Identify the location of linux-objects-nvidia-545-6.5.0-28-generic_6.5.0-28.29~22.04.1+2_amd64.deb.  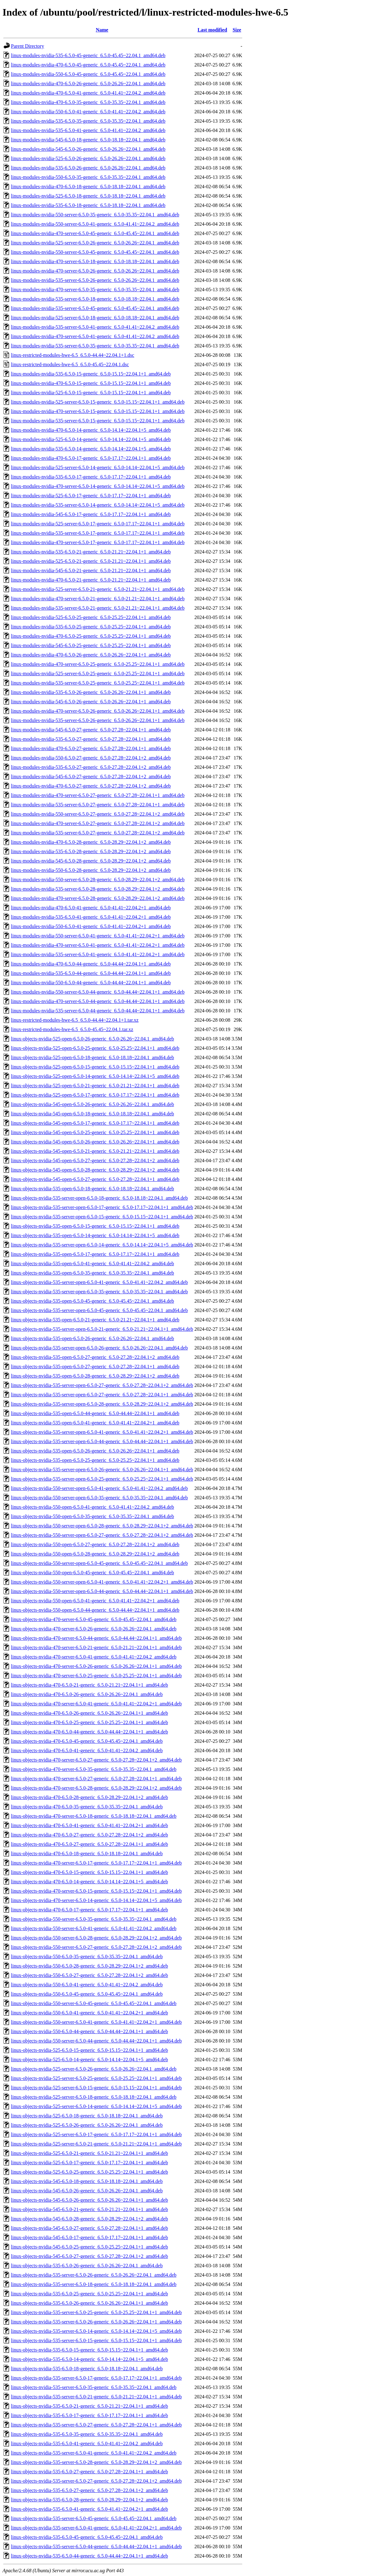
(89, 2218).